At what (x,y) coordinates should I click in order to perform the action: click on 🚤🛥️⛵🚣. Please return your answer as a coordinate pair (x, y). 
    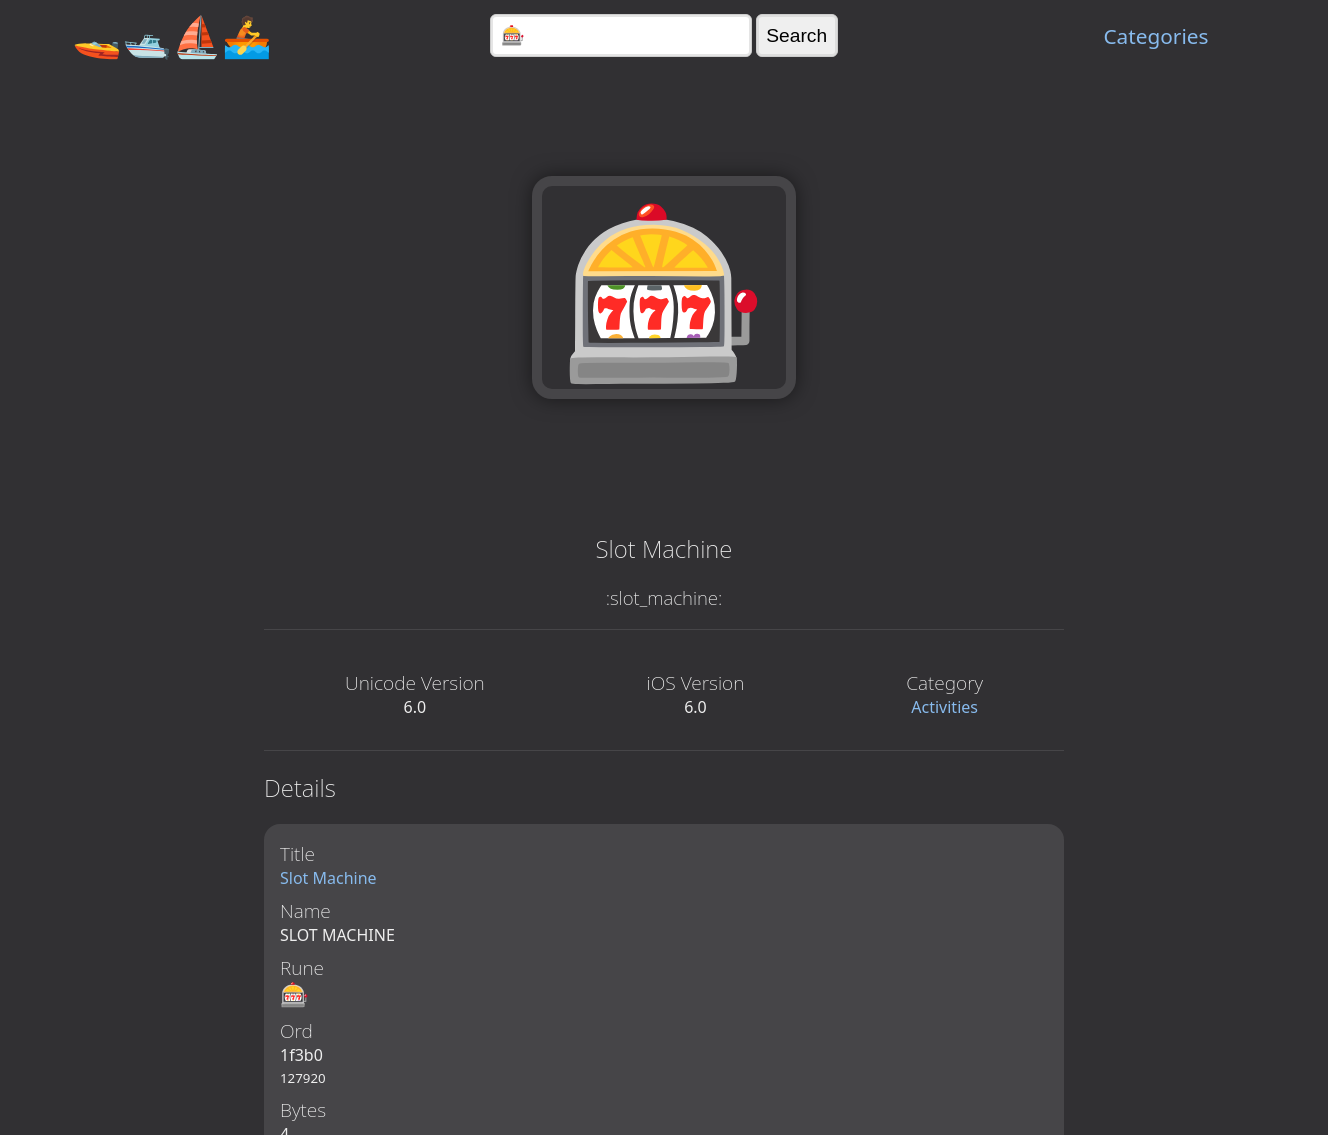
    Looking at the image, I should click on (172, 35).